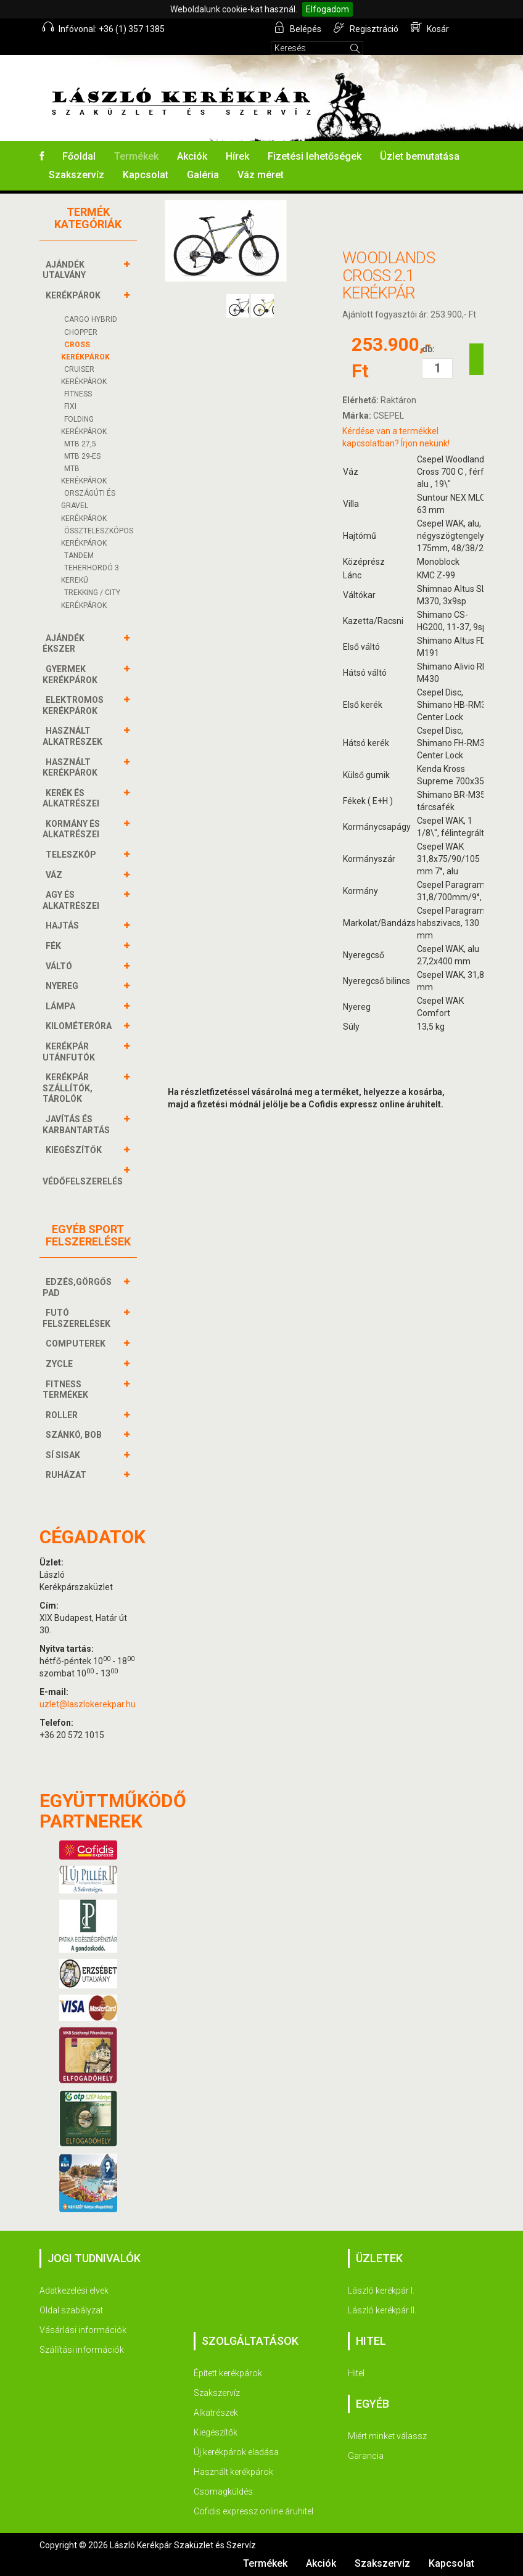  What do you see at coordinates (223, 2491) in the screenshot?
I see `Csomagküldés` at bounding box center [223, 2491].